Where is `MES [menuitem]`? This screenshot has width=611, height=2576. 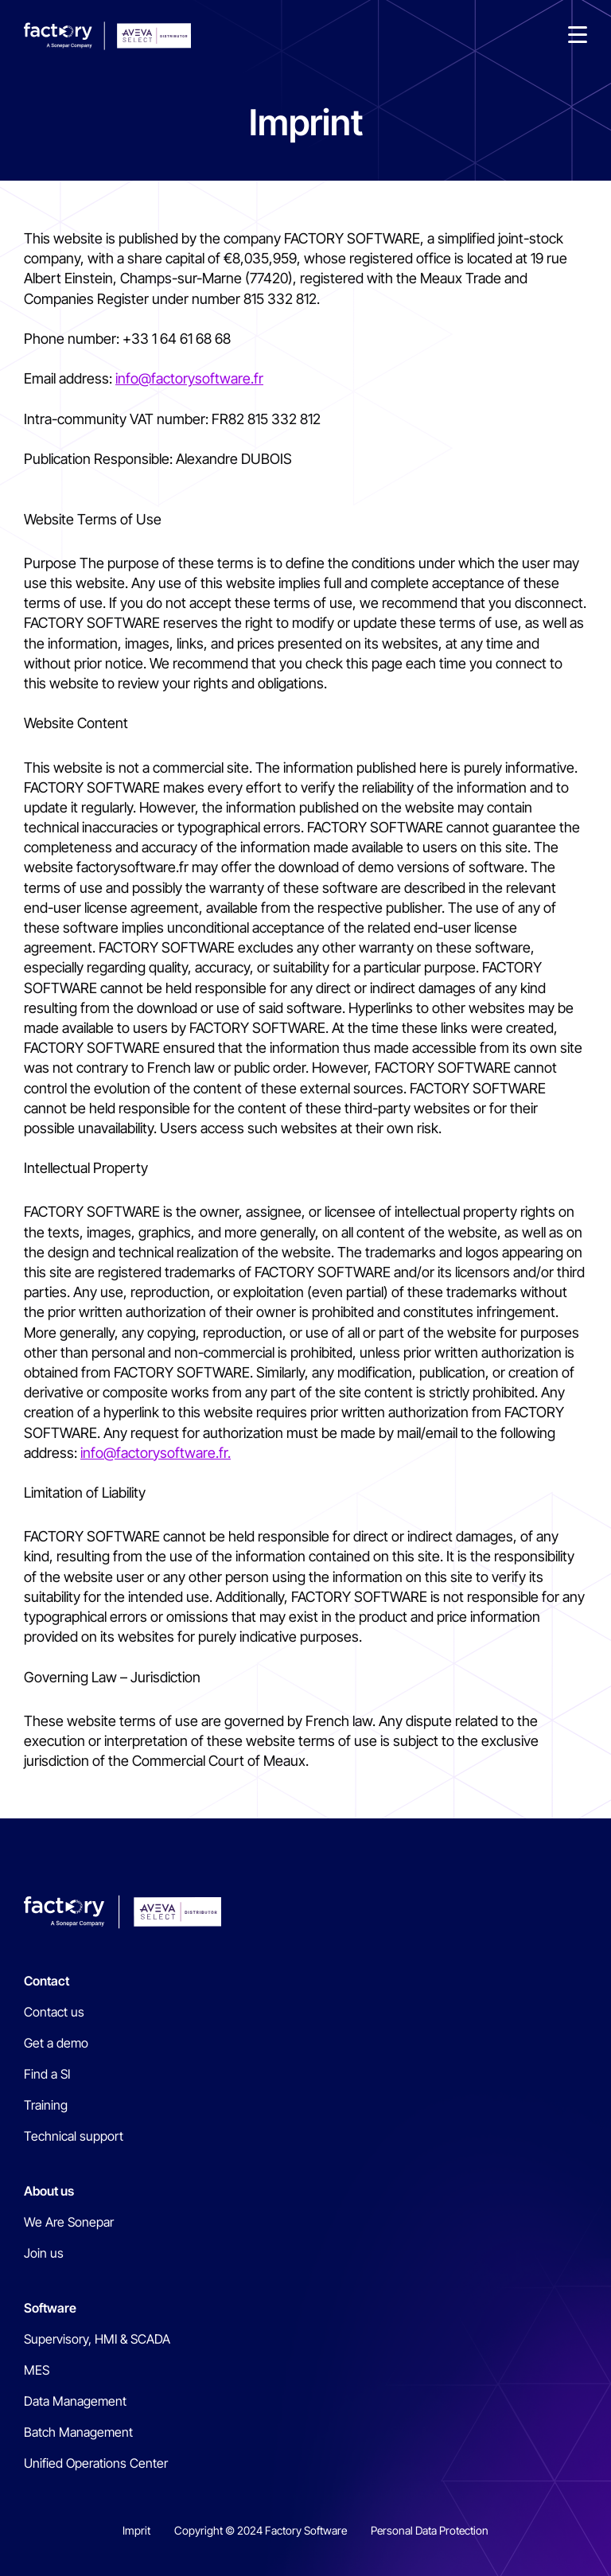
MES [menuitem] is located at coordinates (36, 2370).